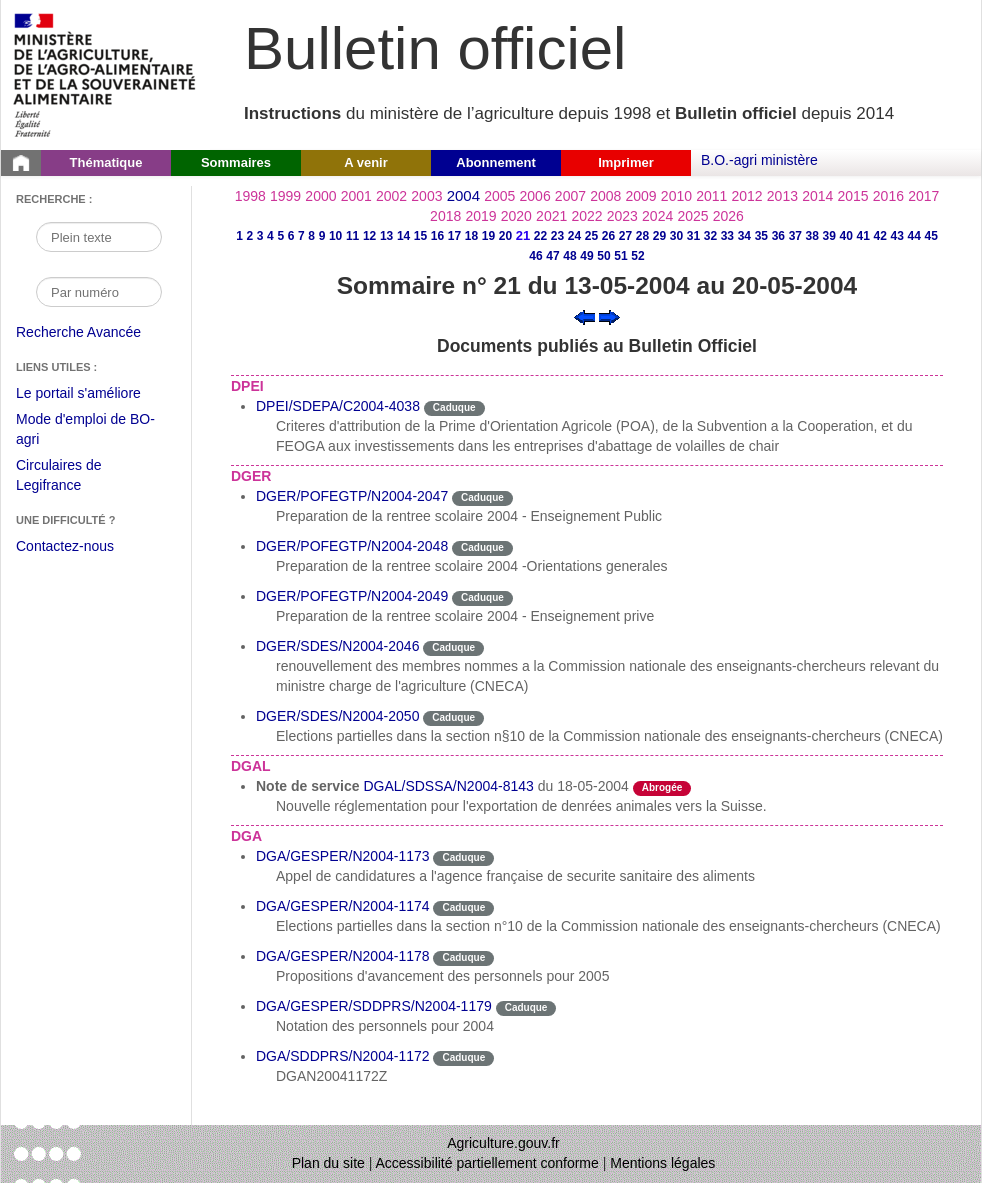 The width and height of the screenshot is (982, 1183). Describe the element at coordinates (659, 236) in the screenshot. I see `29` at that location.